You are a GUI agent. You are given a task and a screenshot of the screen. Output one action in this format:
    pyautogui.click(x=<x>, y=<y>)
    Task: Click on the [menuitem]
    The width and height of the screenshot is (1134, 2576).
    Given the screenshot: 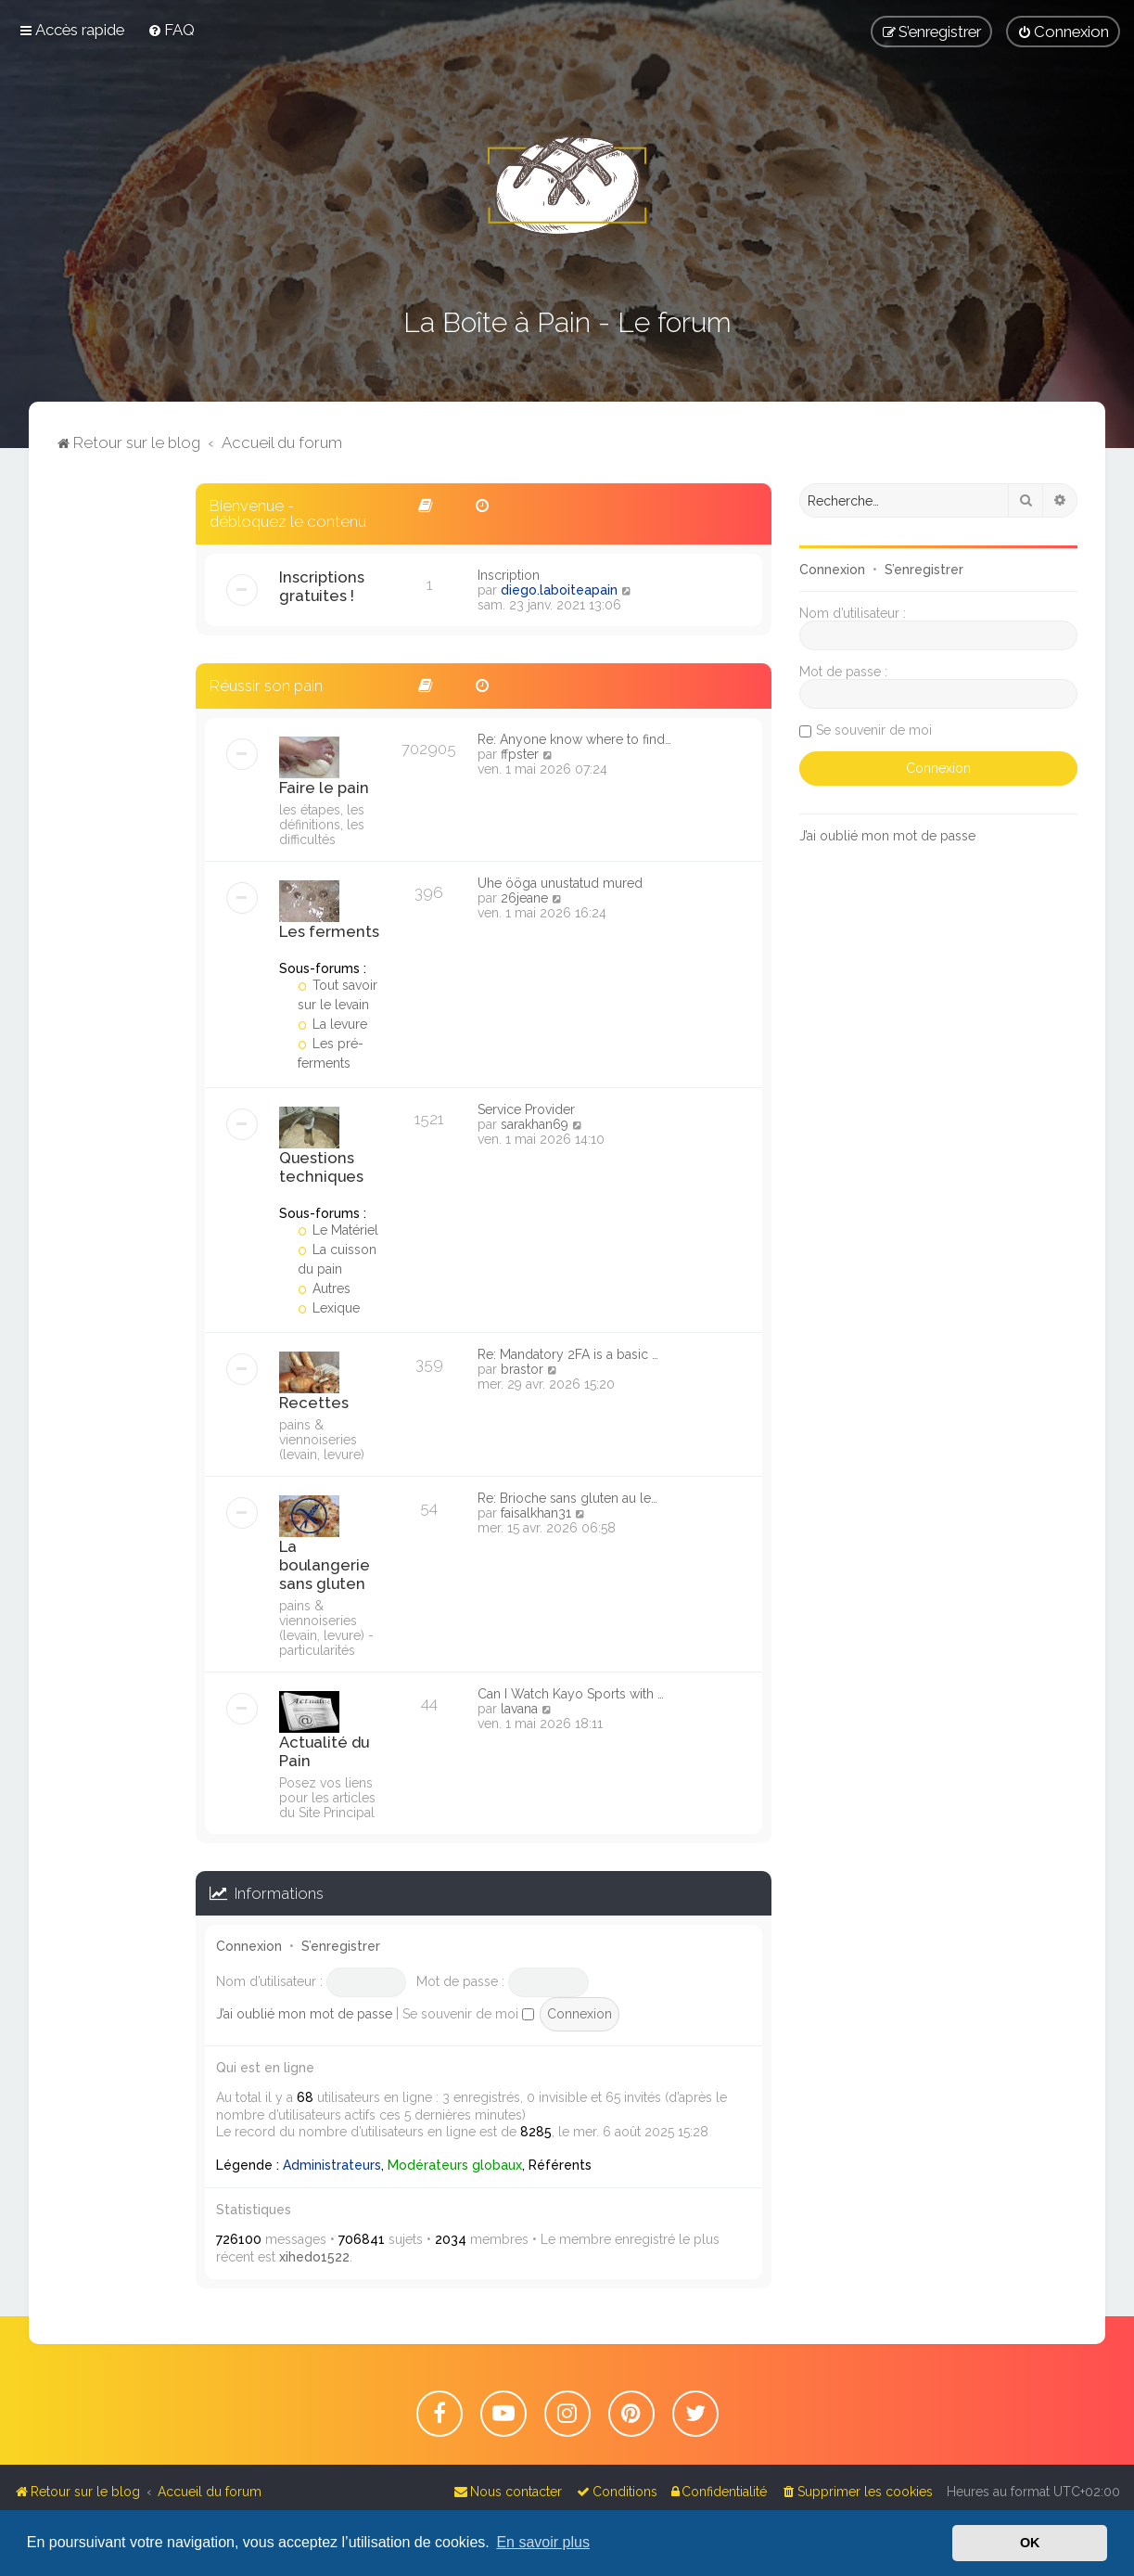 What is the action you would take?
    pyautogui.click(x=171, y=30)
    